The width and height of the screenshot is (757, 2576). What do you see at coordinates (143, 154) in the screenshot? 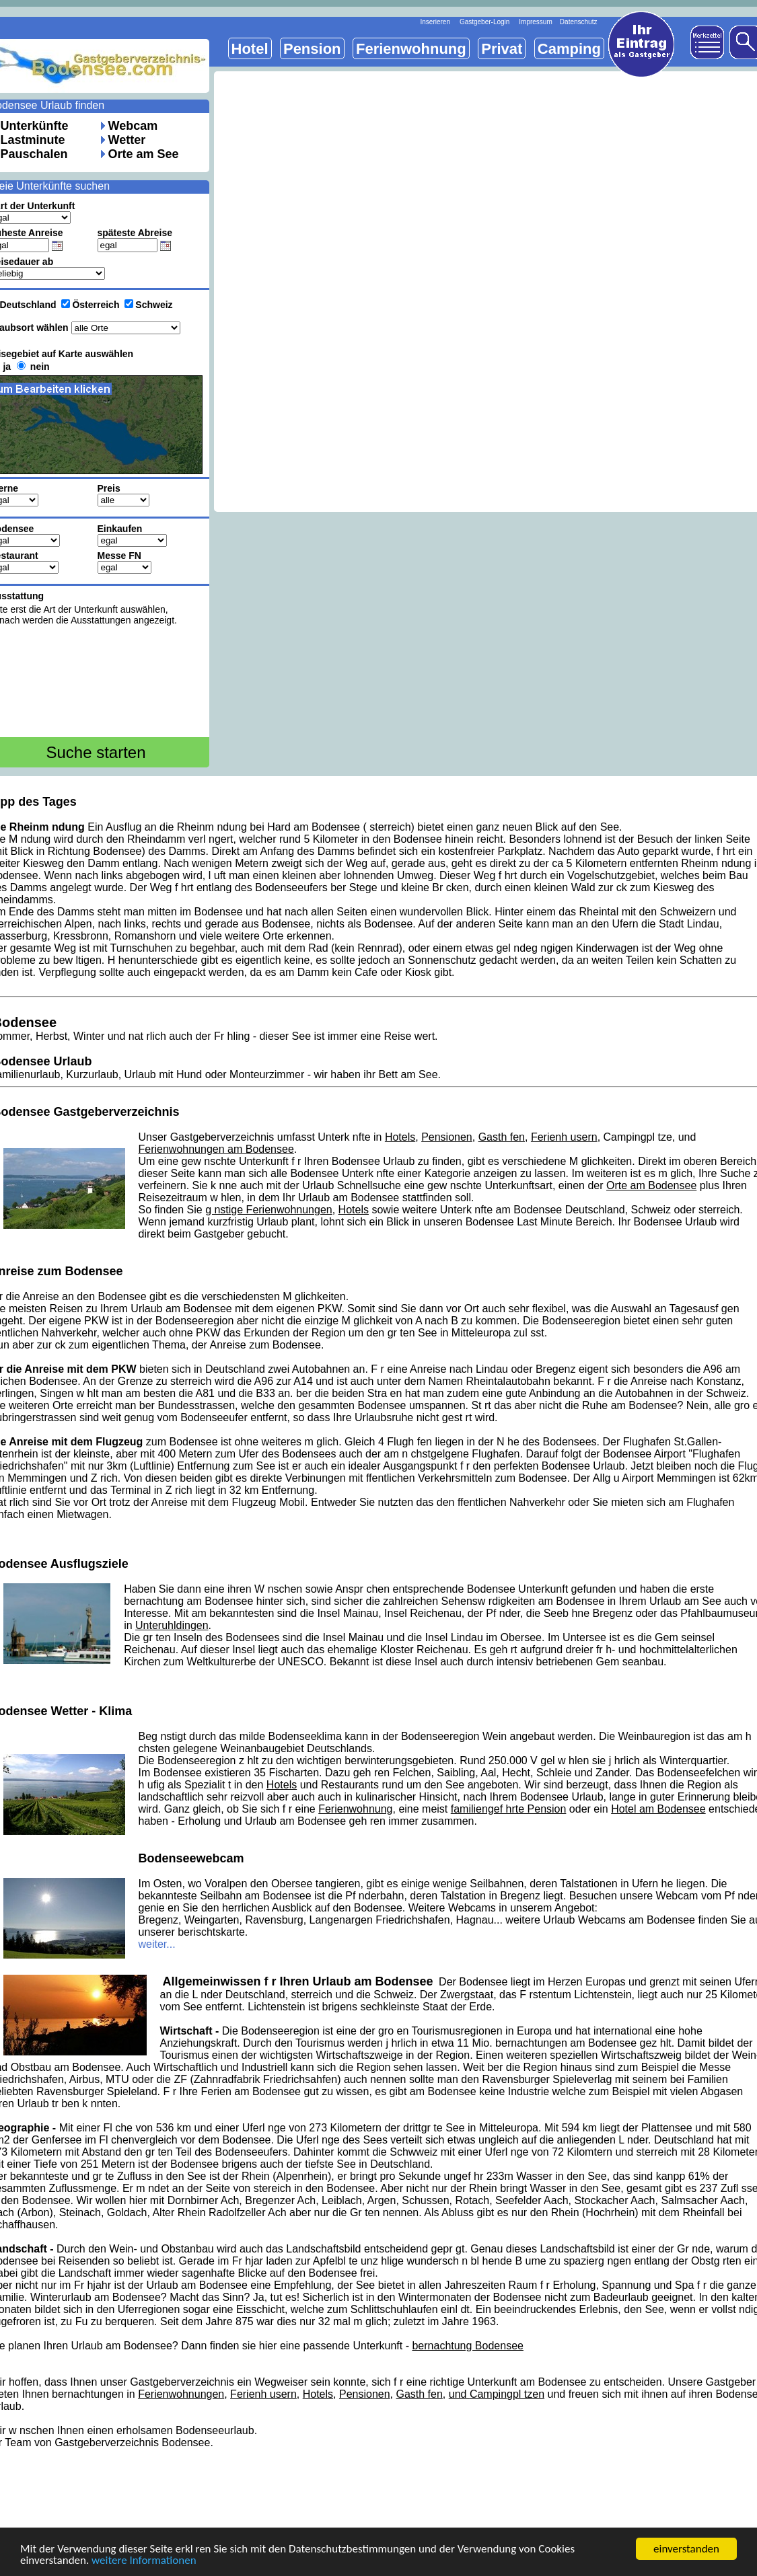
I see `Orte am See` at bounding box center [143, 154].